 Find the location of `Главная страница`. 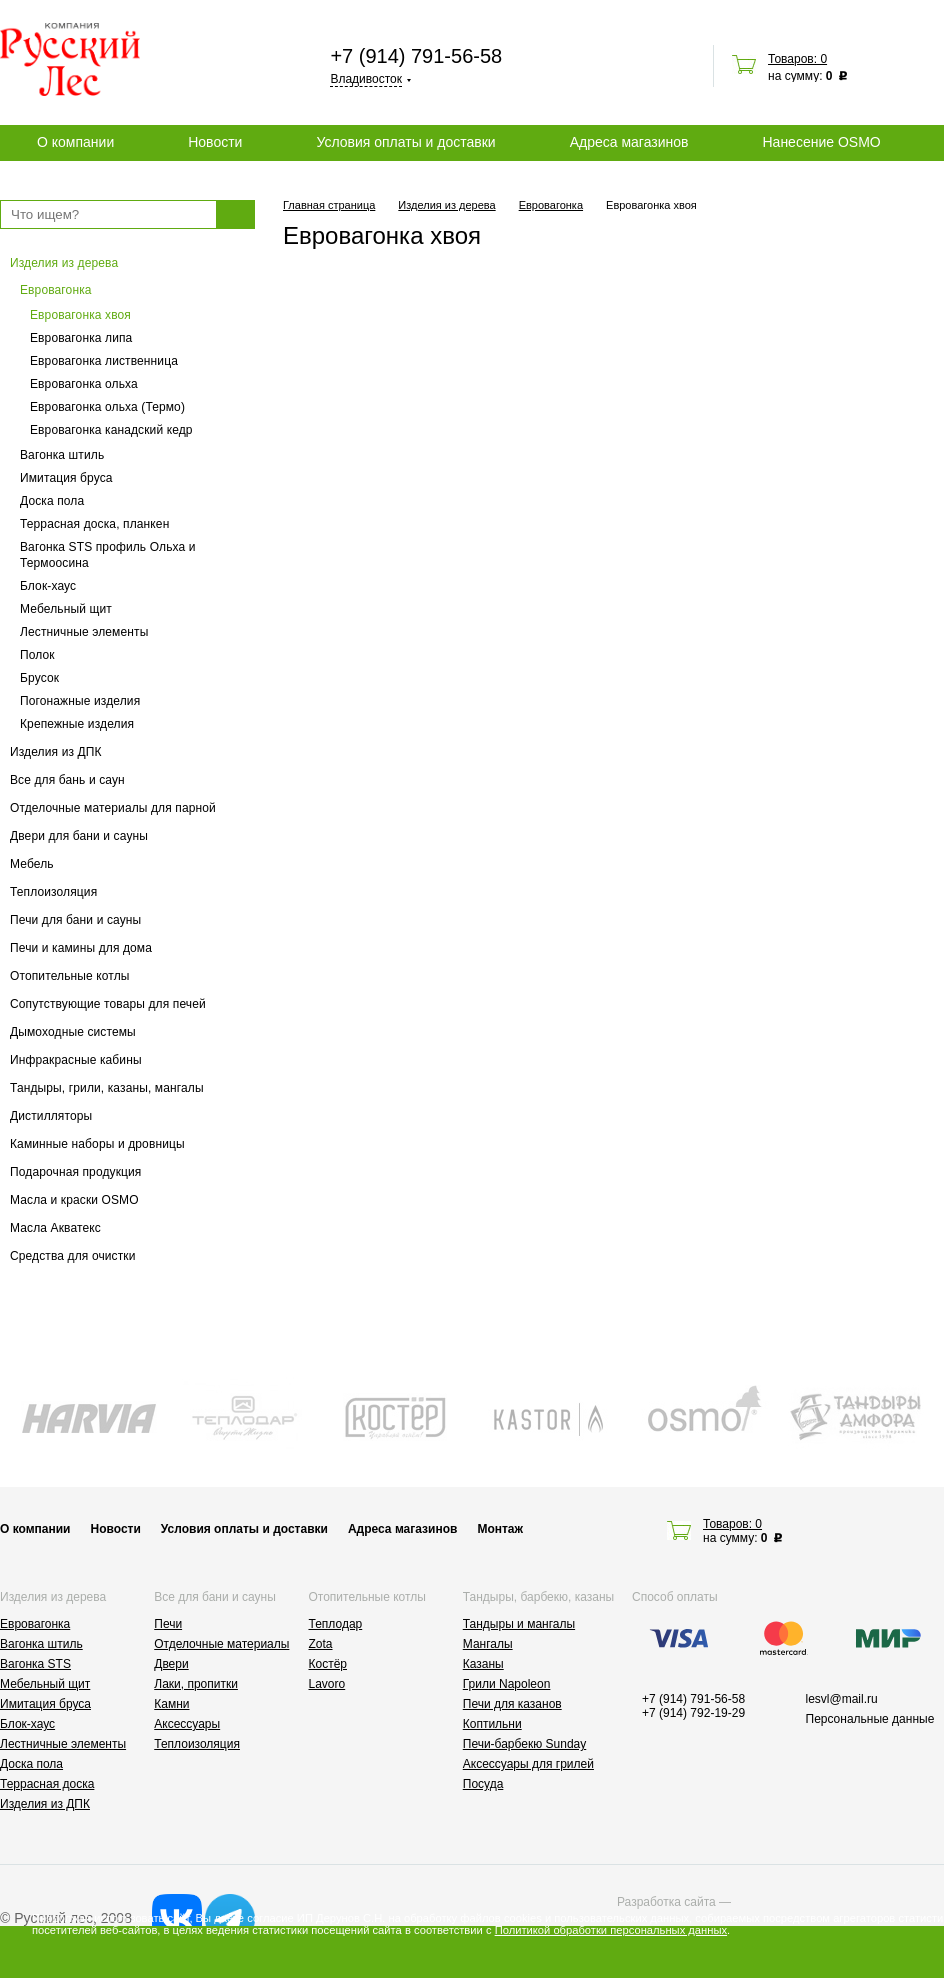

Главная страница is located at coordinates (329, 205).